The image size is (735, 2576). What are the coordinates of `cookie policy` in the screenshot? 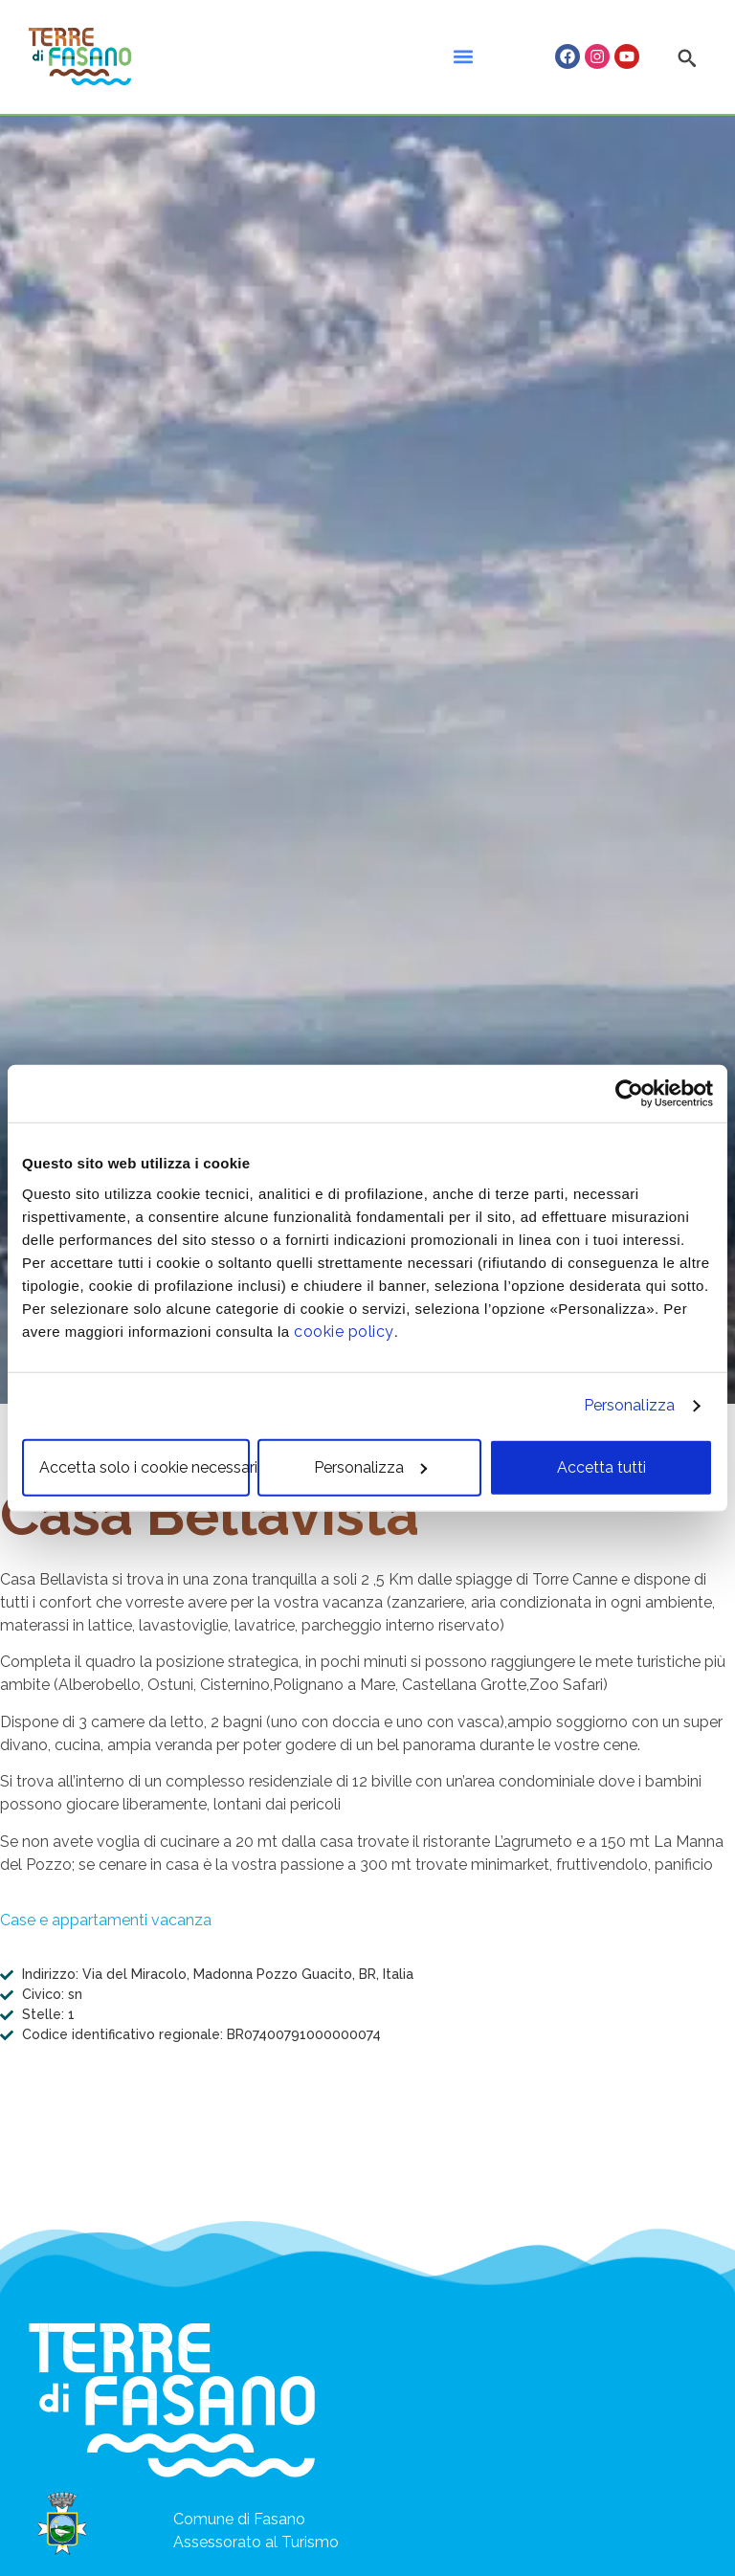 It's located at (344, 1330).